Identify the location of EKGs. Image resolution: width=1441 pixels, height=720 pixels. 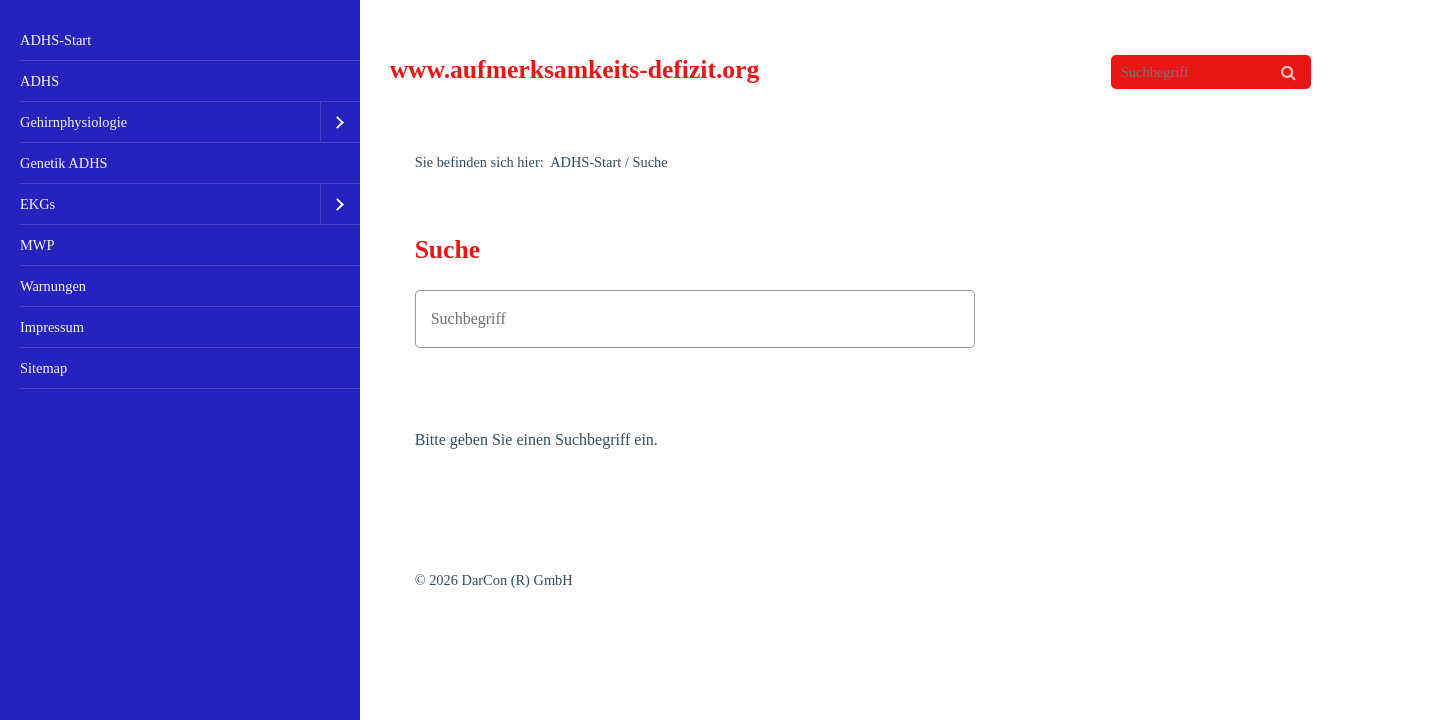
(37, 204).